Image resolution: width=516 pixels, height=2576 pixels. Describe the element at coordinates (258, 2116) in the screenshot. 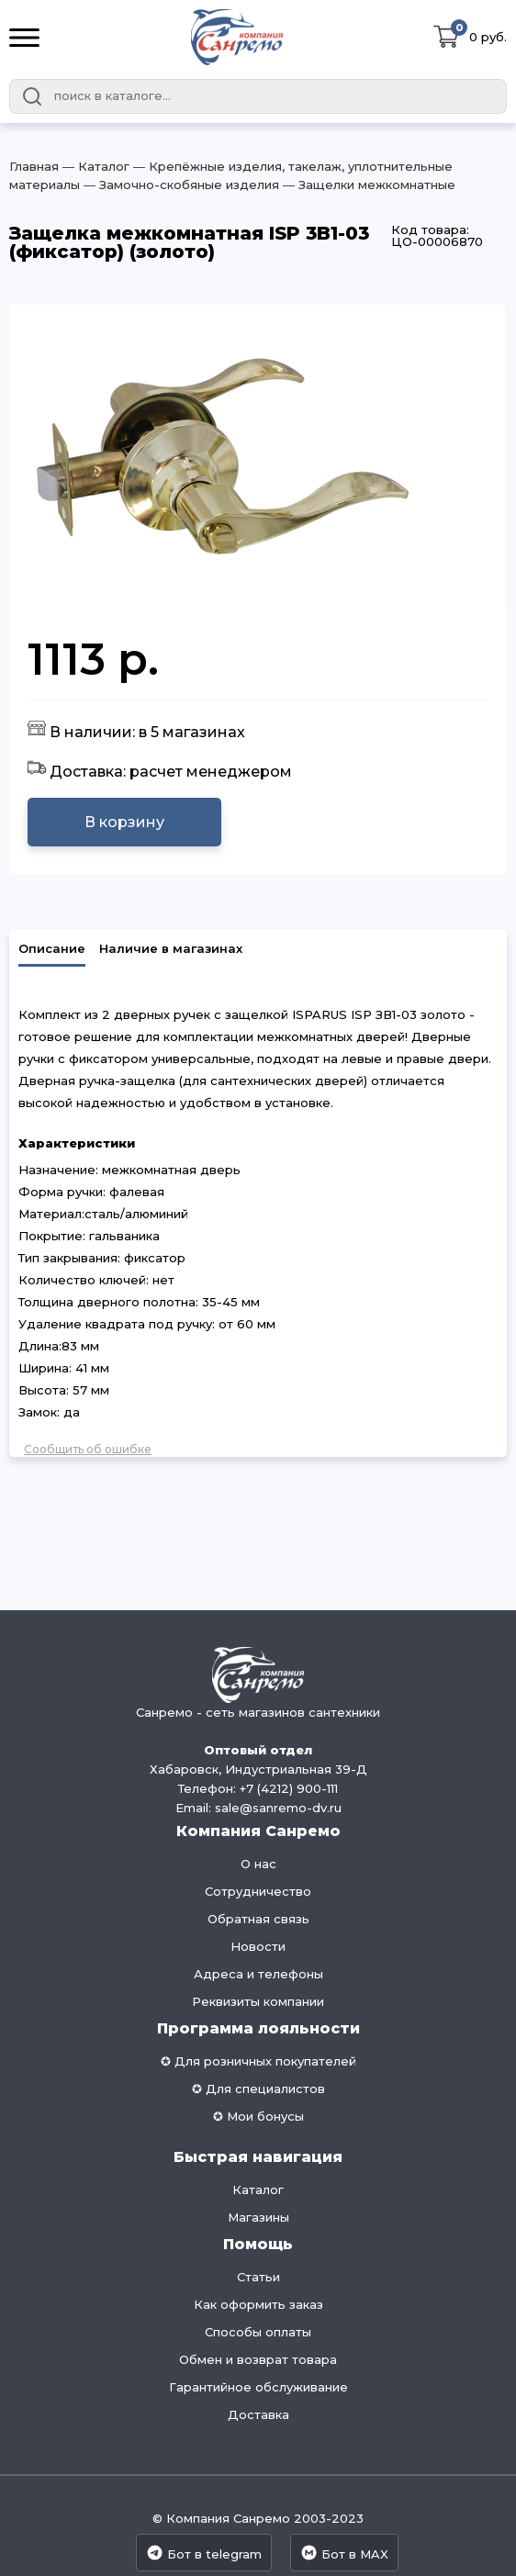

I see `✪ Мои бонусы` at that location.